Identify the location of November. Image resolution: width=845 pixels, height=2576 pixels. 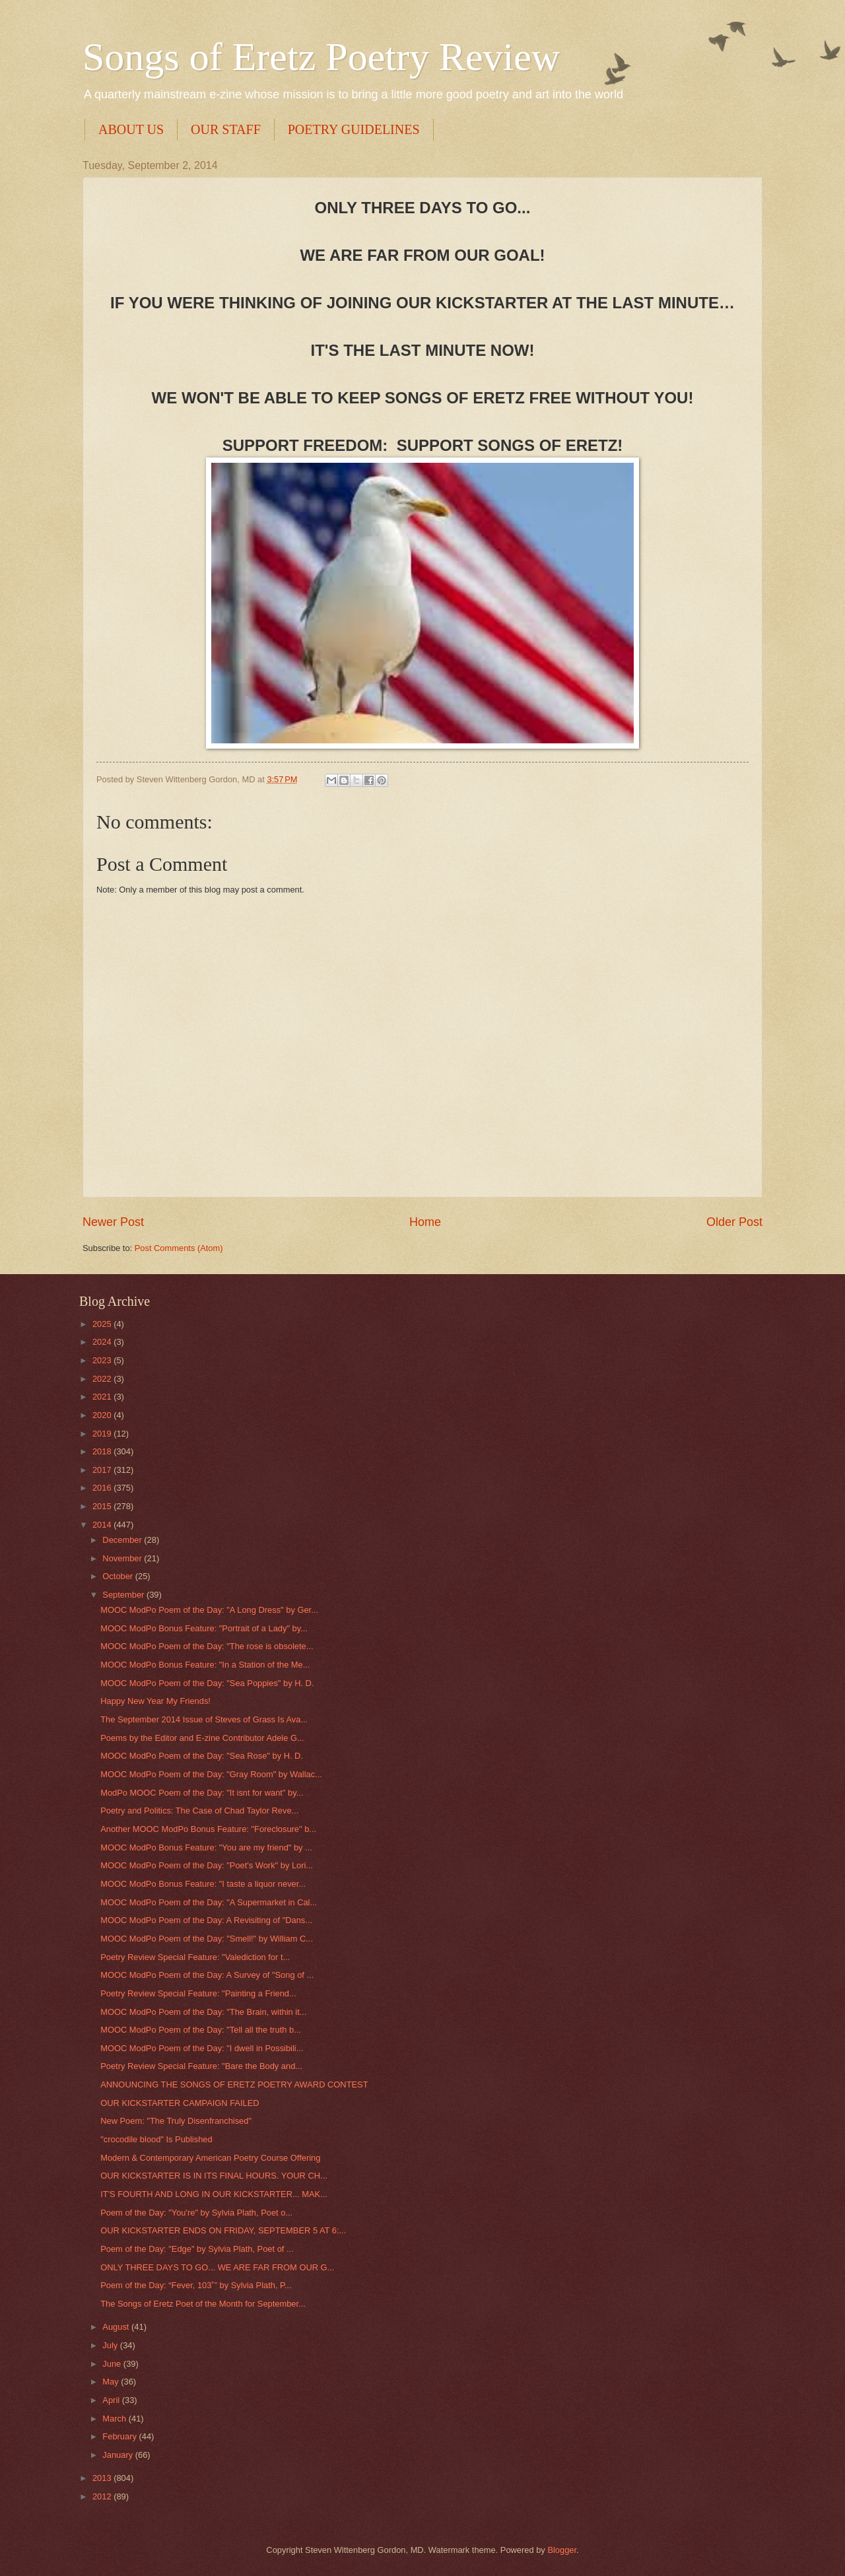
(123, 1558).